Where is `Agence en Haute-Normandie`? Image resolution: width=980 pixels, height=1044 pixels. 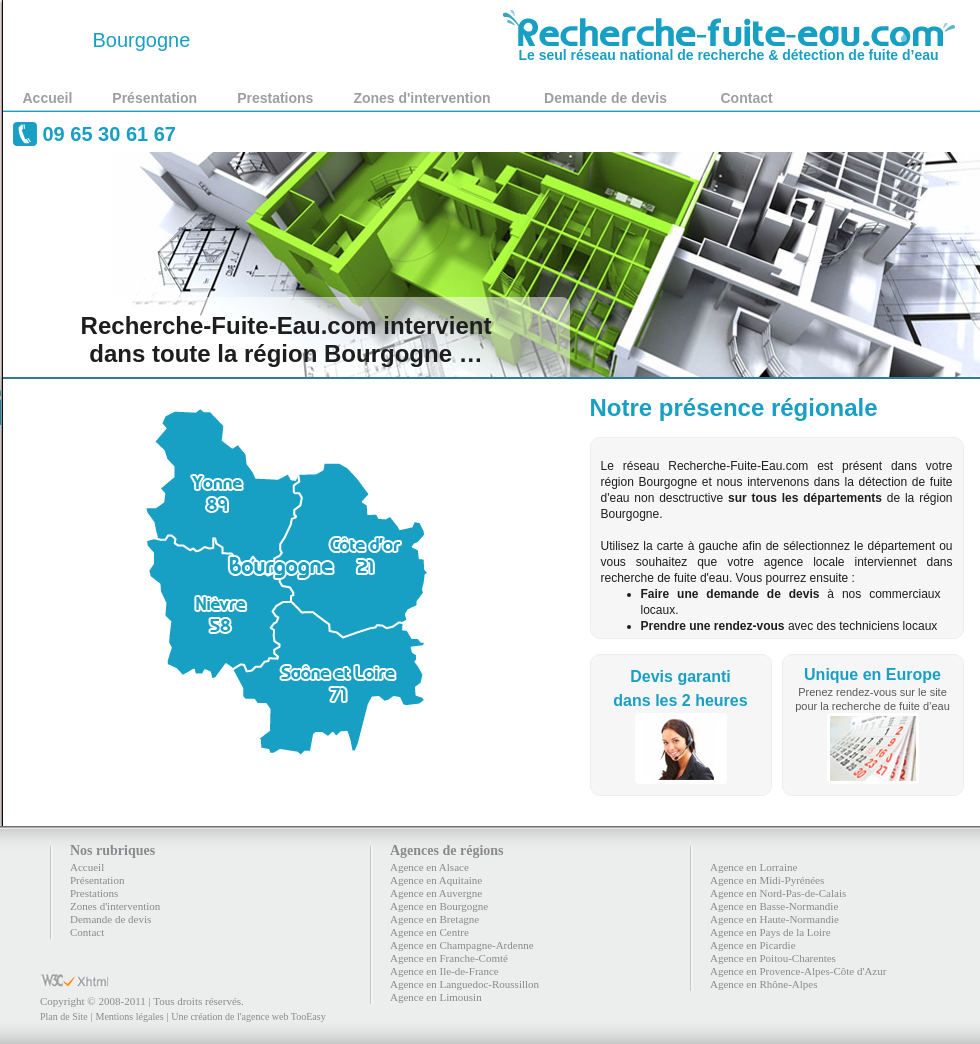 Agence en Haute-Normandie is located at coordinates (774, 919).